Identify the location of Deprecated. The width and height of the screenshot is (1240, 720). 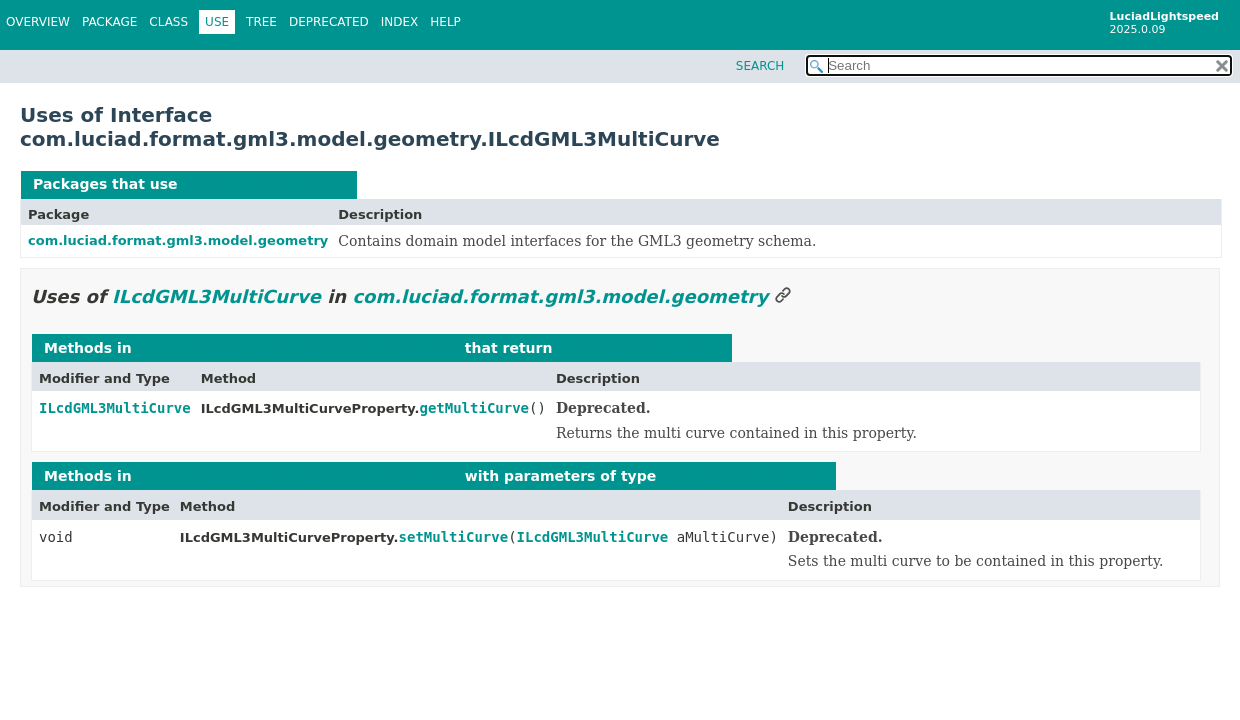
(329, 22).